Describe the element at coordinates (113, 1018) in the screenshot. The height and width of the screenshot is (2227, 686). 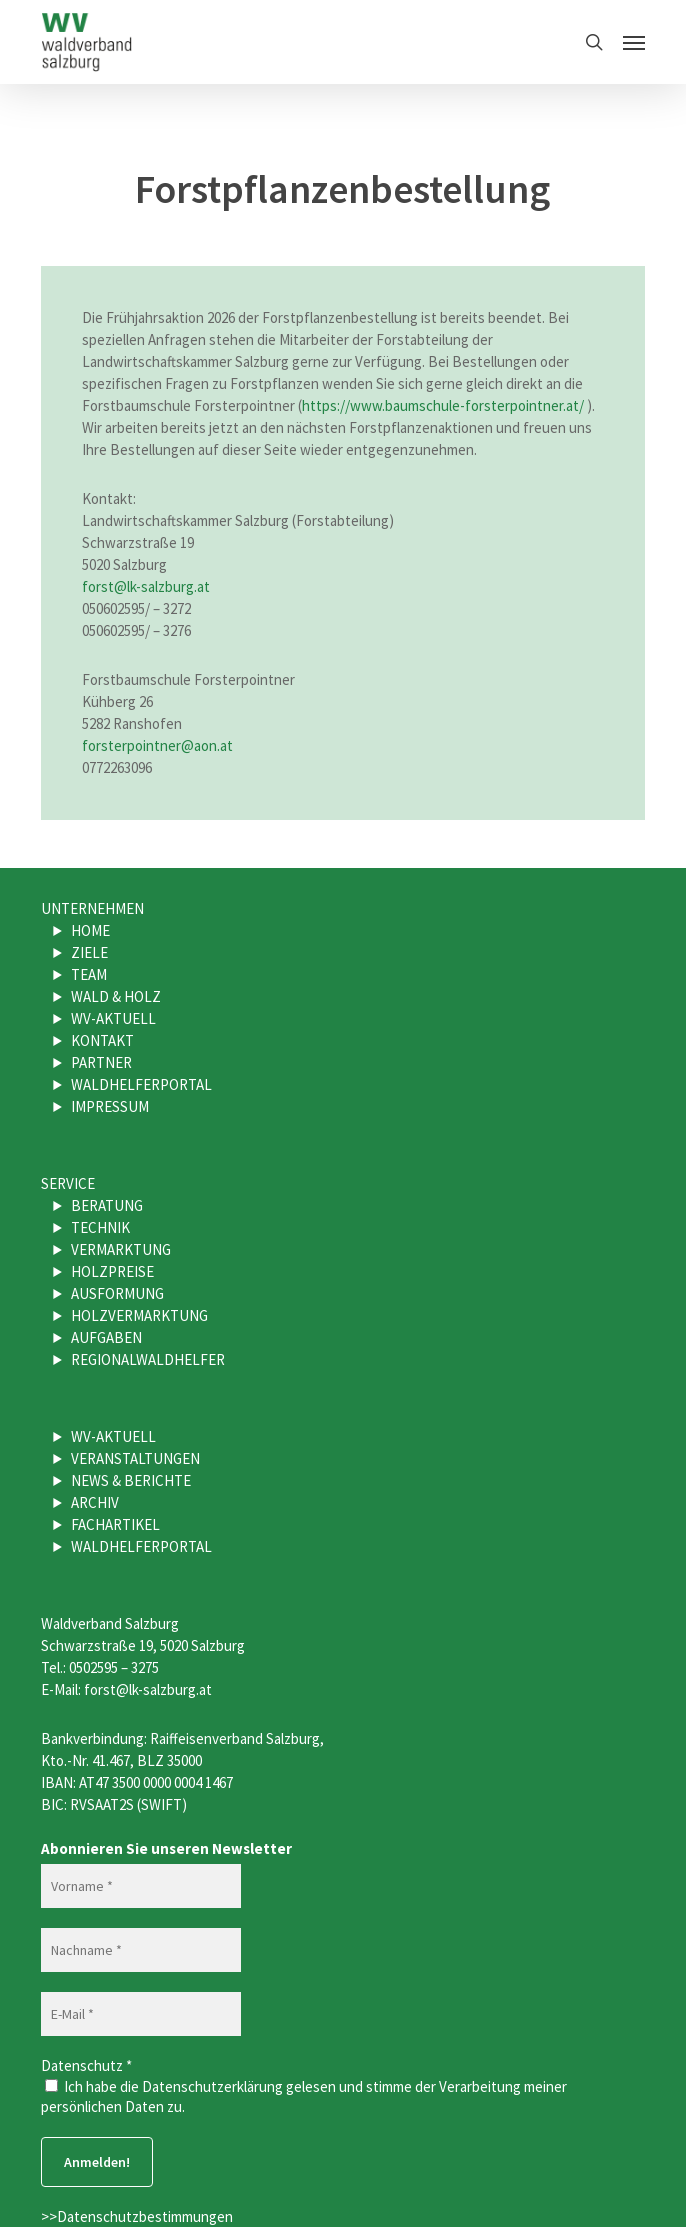
I see `WV-Aktuell` at that location.